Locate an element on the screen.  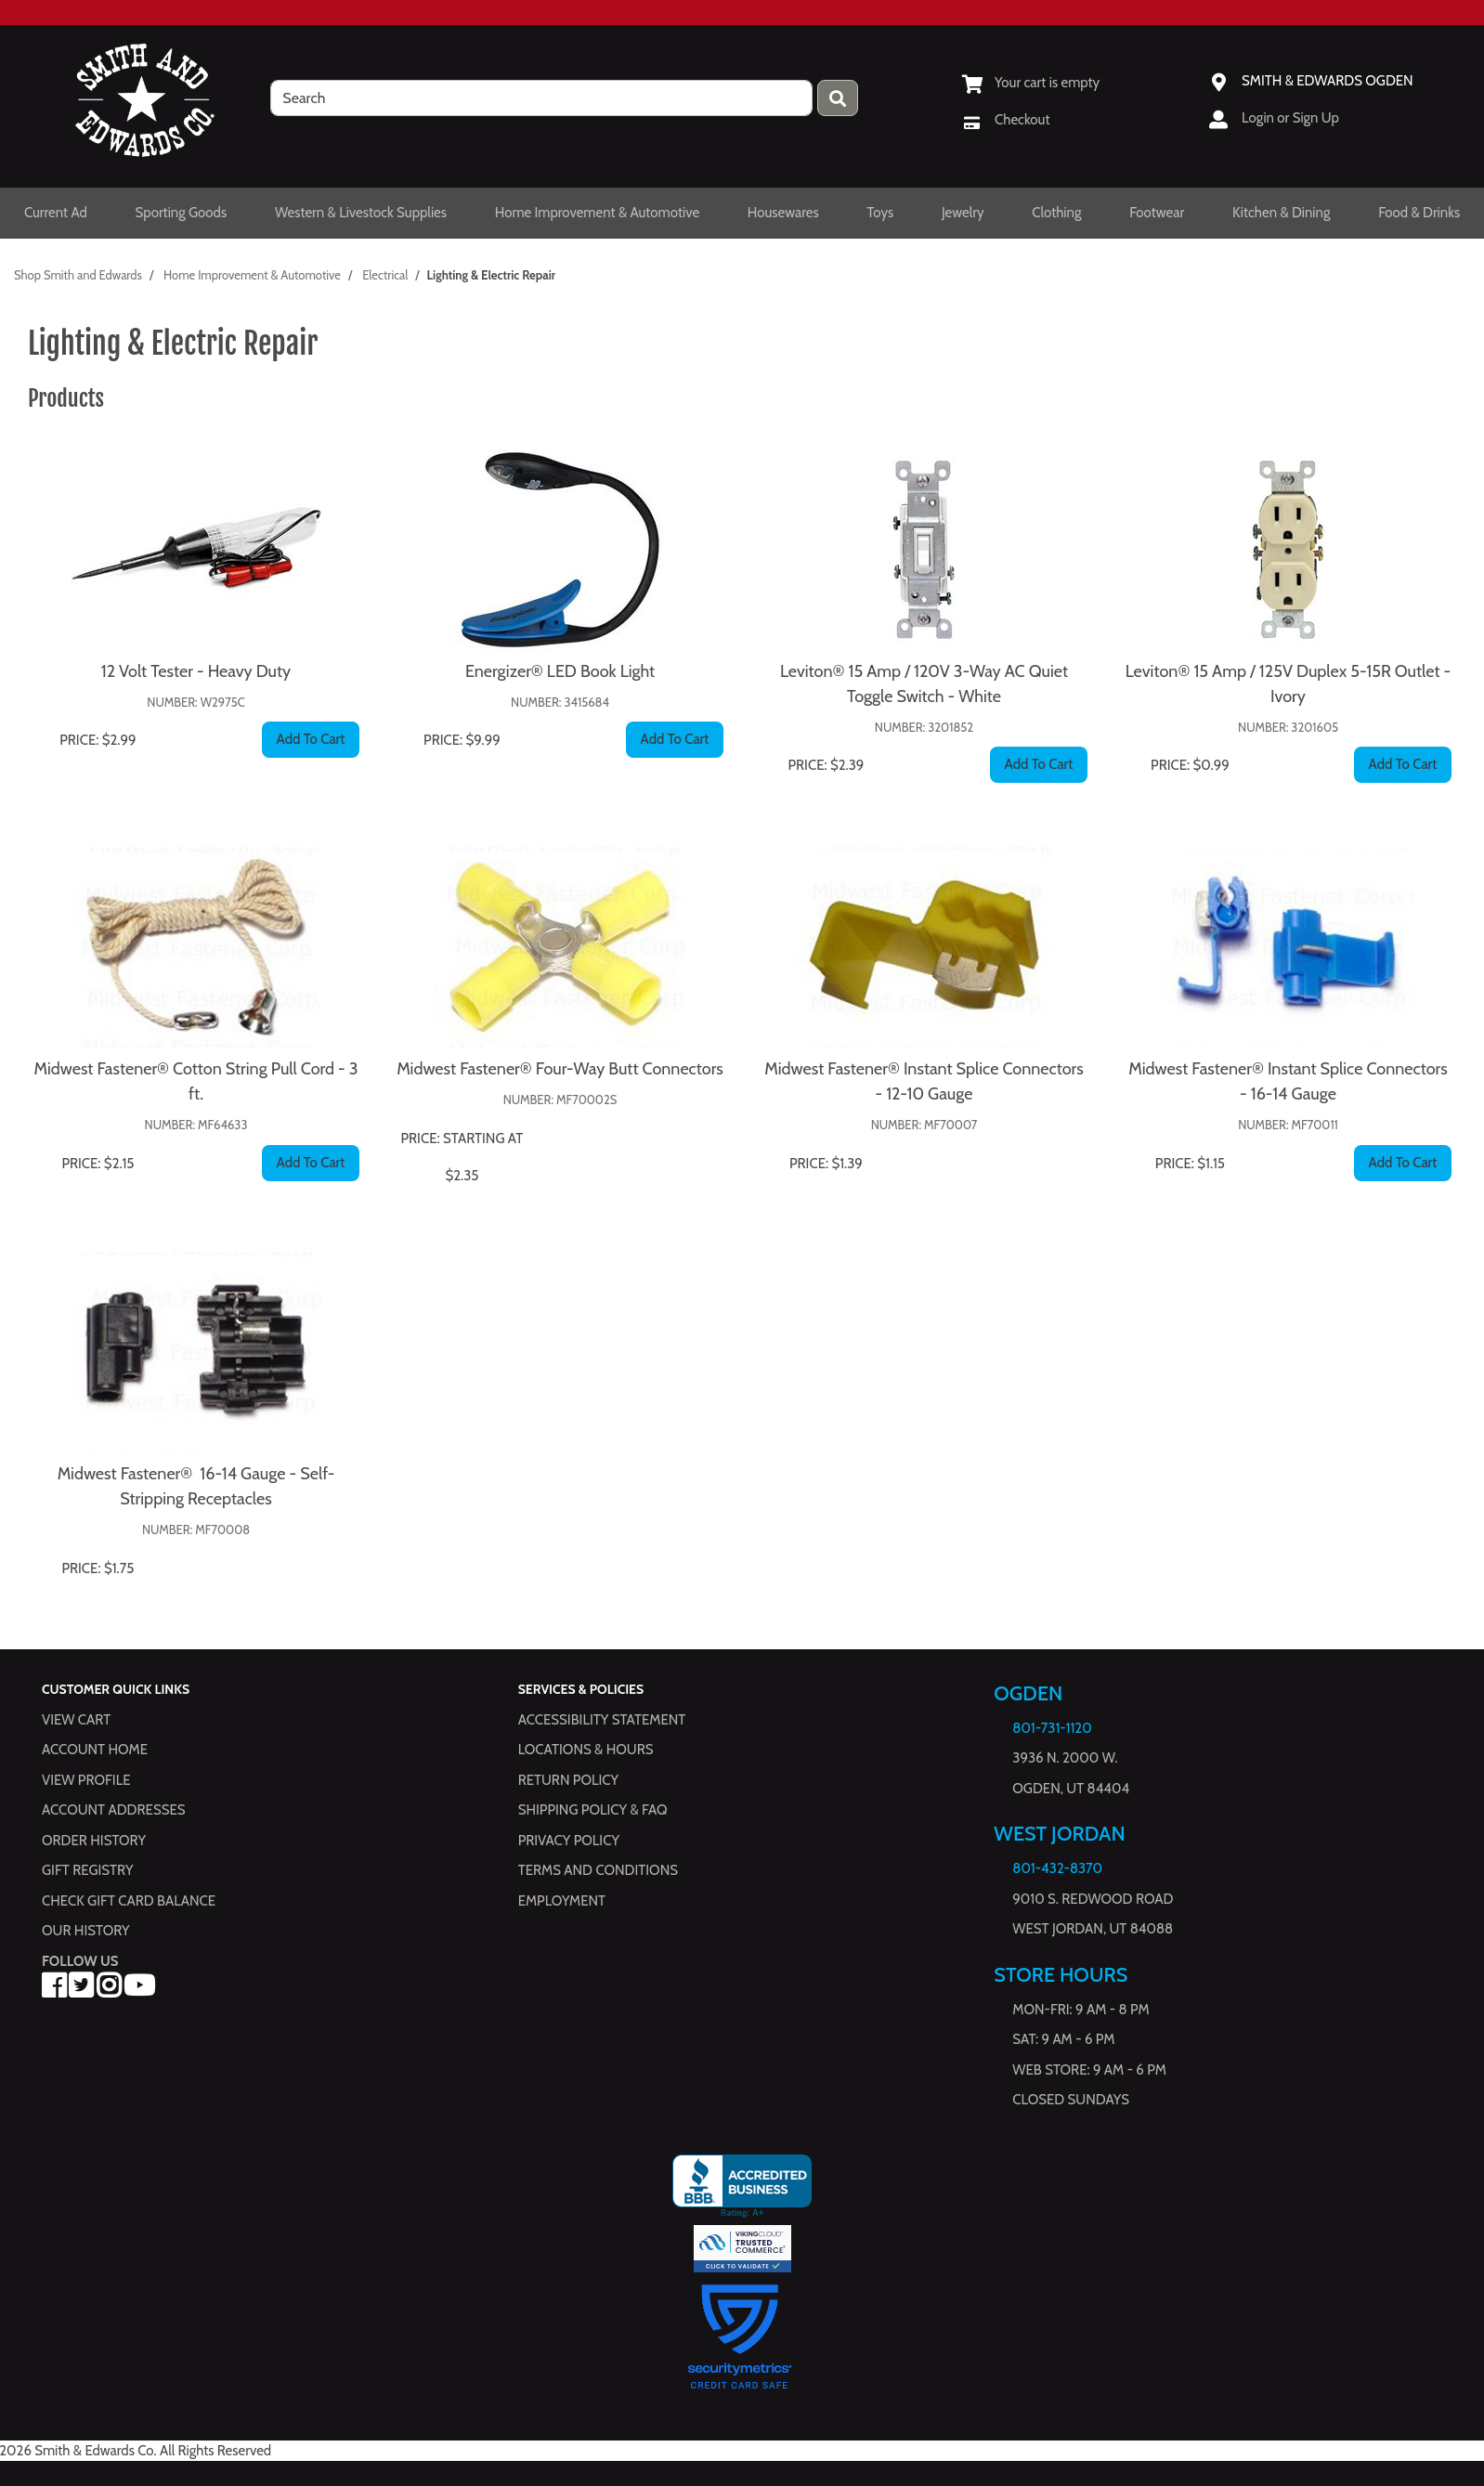
Shop Smith and Edwards is located at coordinates (78, 274).